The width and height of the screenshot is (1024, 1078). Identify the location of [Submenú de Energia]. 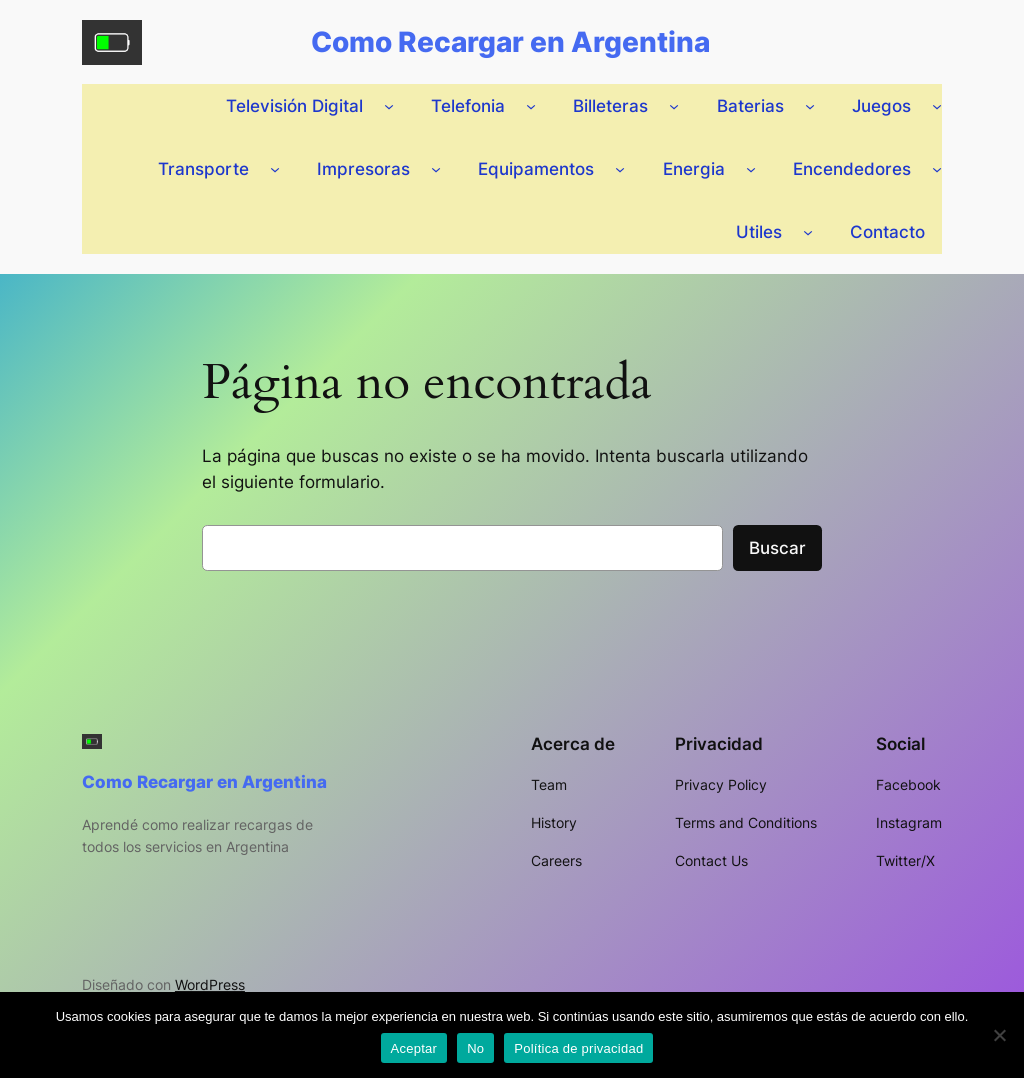
(751, 169).